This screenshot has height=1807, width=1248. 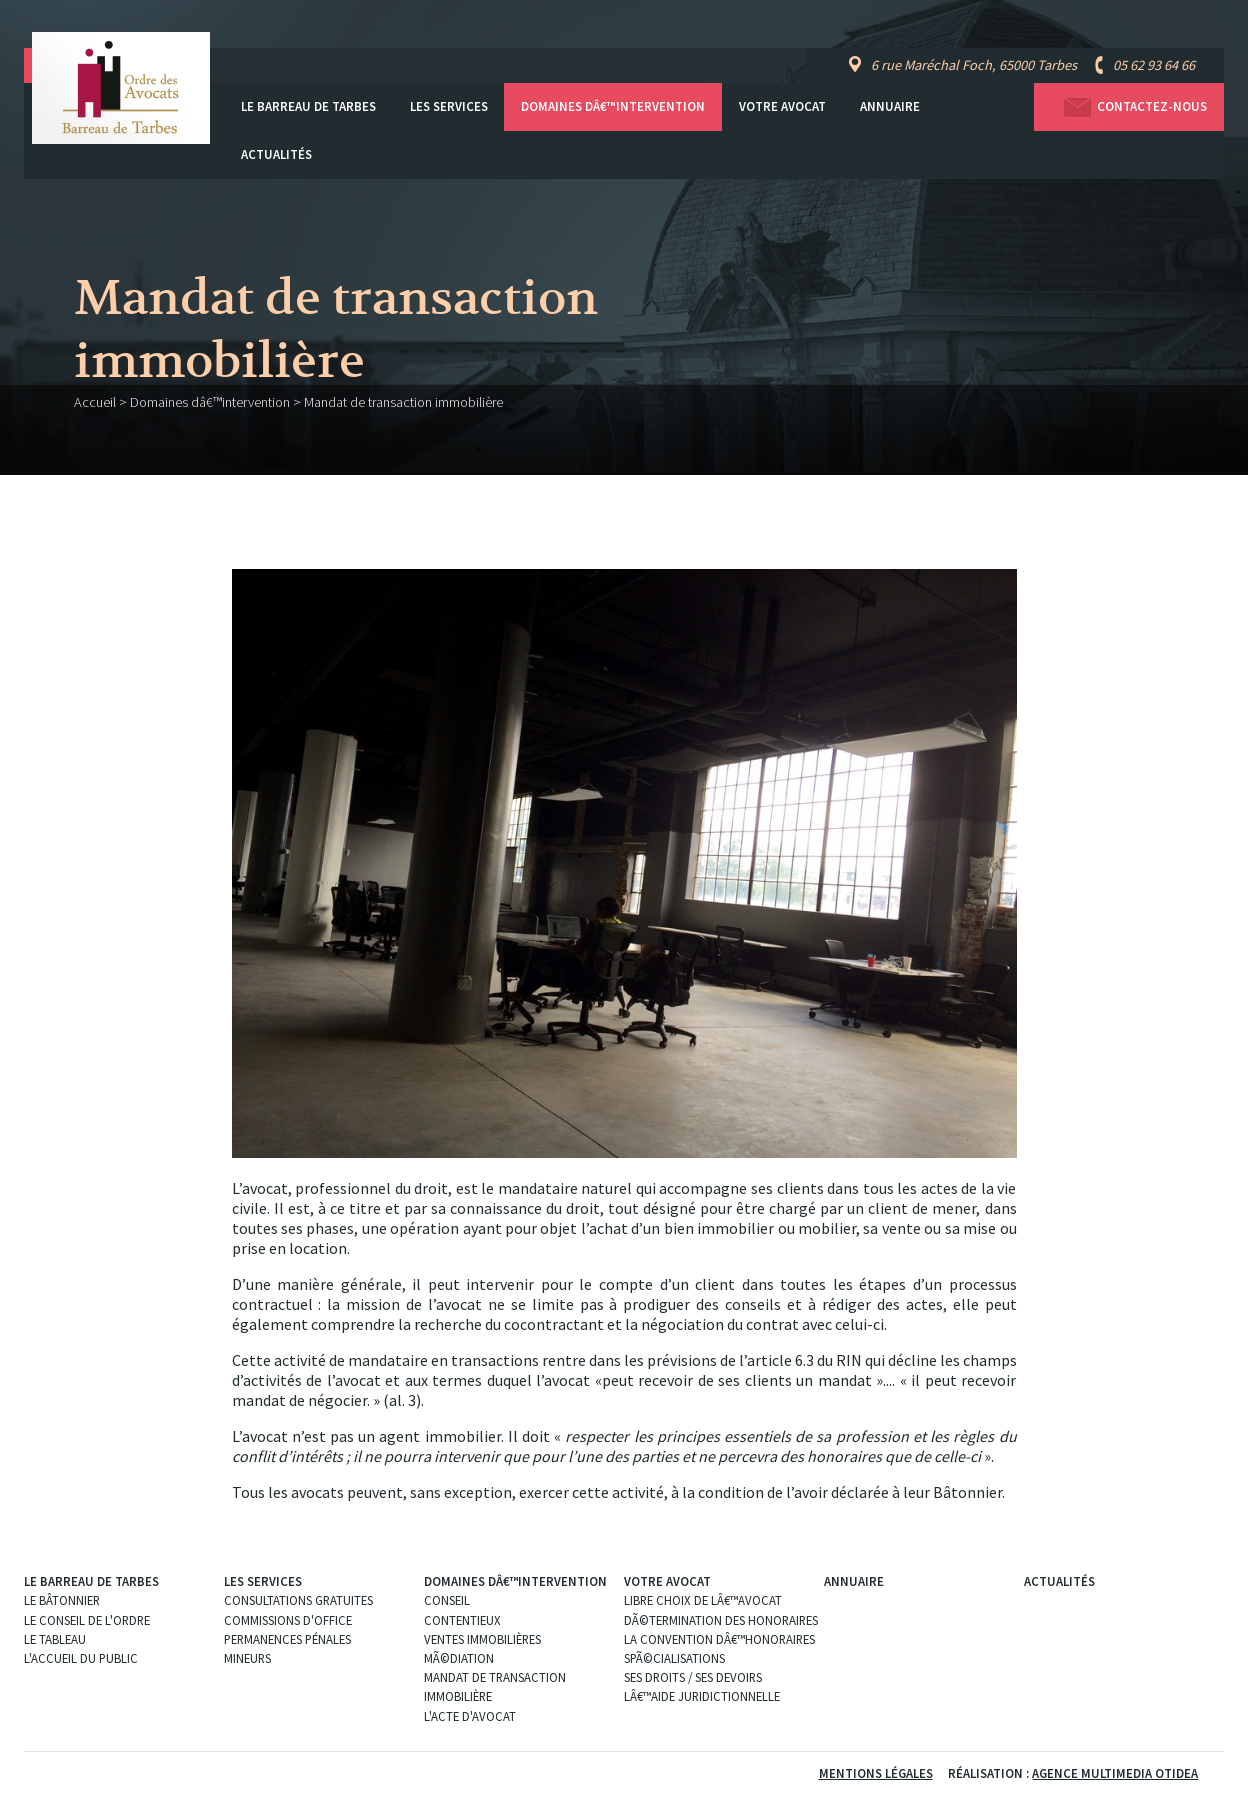 I want to click on Mentions légales, so click(x=876, y=1773).